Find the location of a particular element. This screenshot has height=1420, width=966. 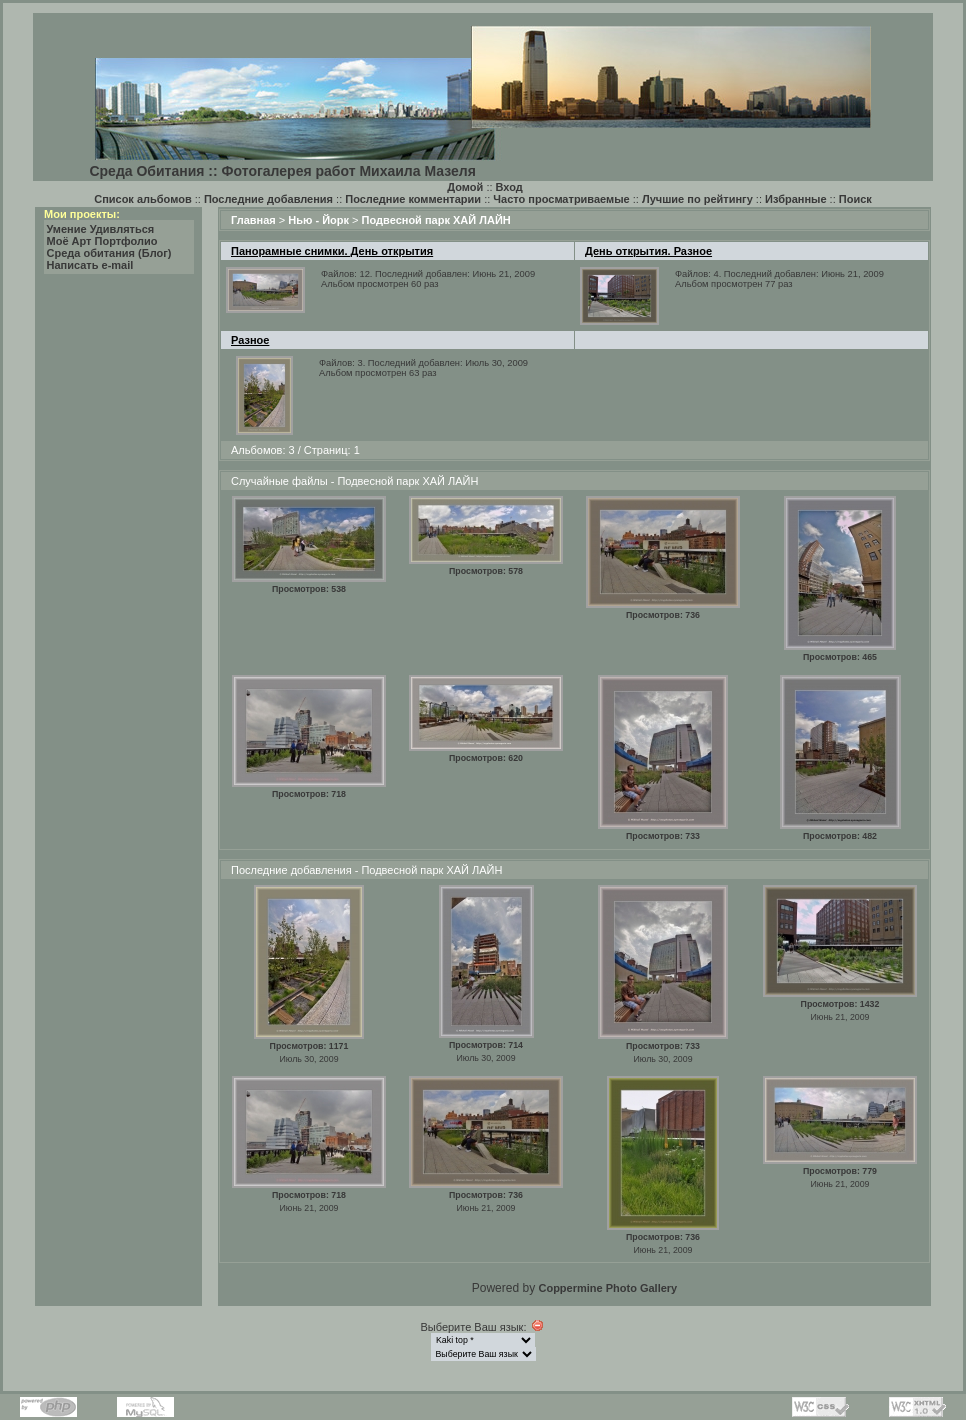

Последние добавления is located at coordinates (268, 199).